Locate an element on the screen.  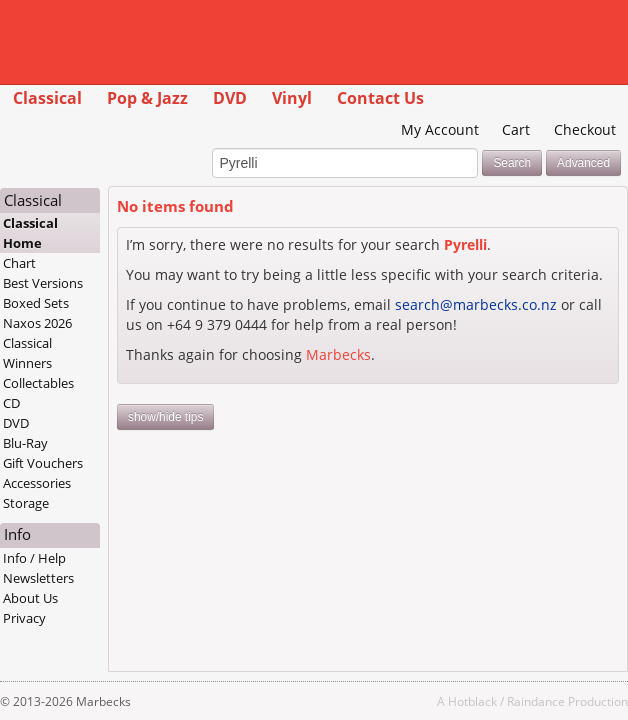
Hotblack is located at coordinates (472, 701).